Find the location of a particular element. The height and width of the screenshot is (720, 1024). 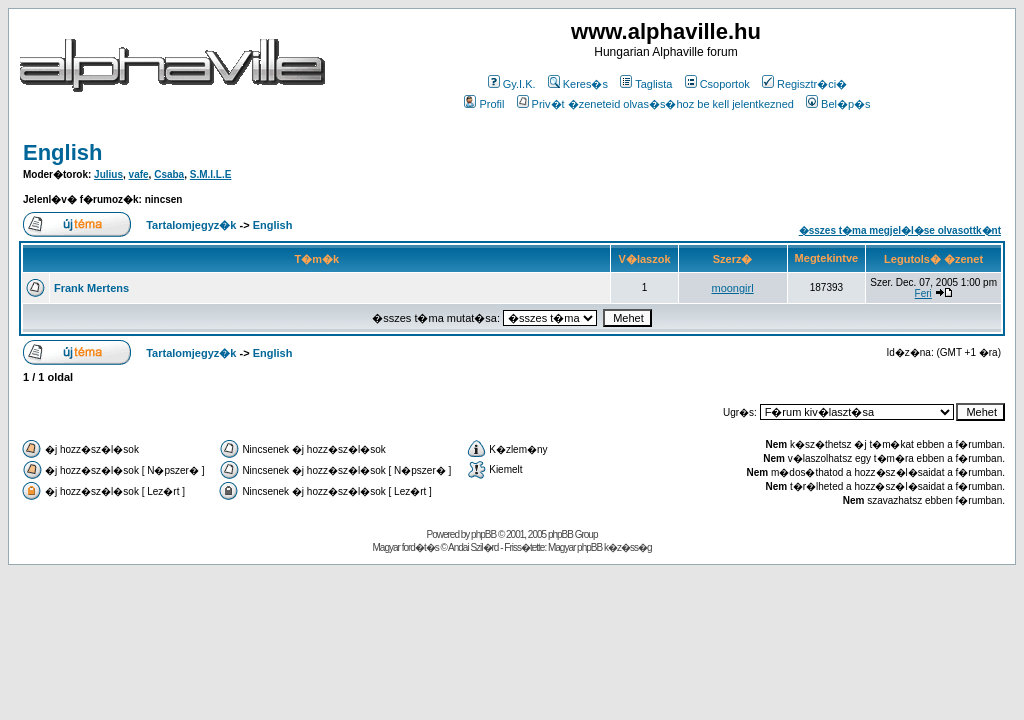

Csaba is located at coordinates (169, 174).